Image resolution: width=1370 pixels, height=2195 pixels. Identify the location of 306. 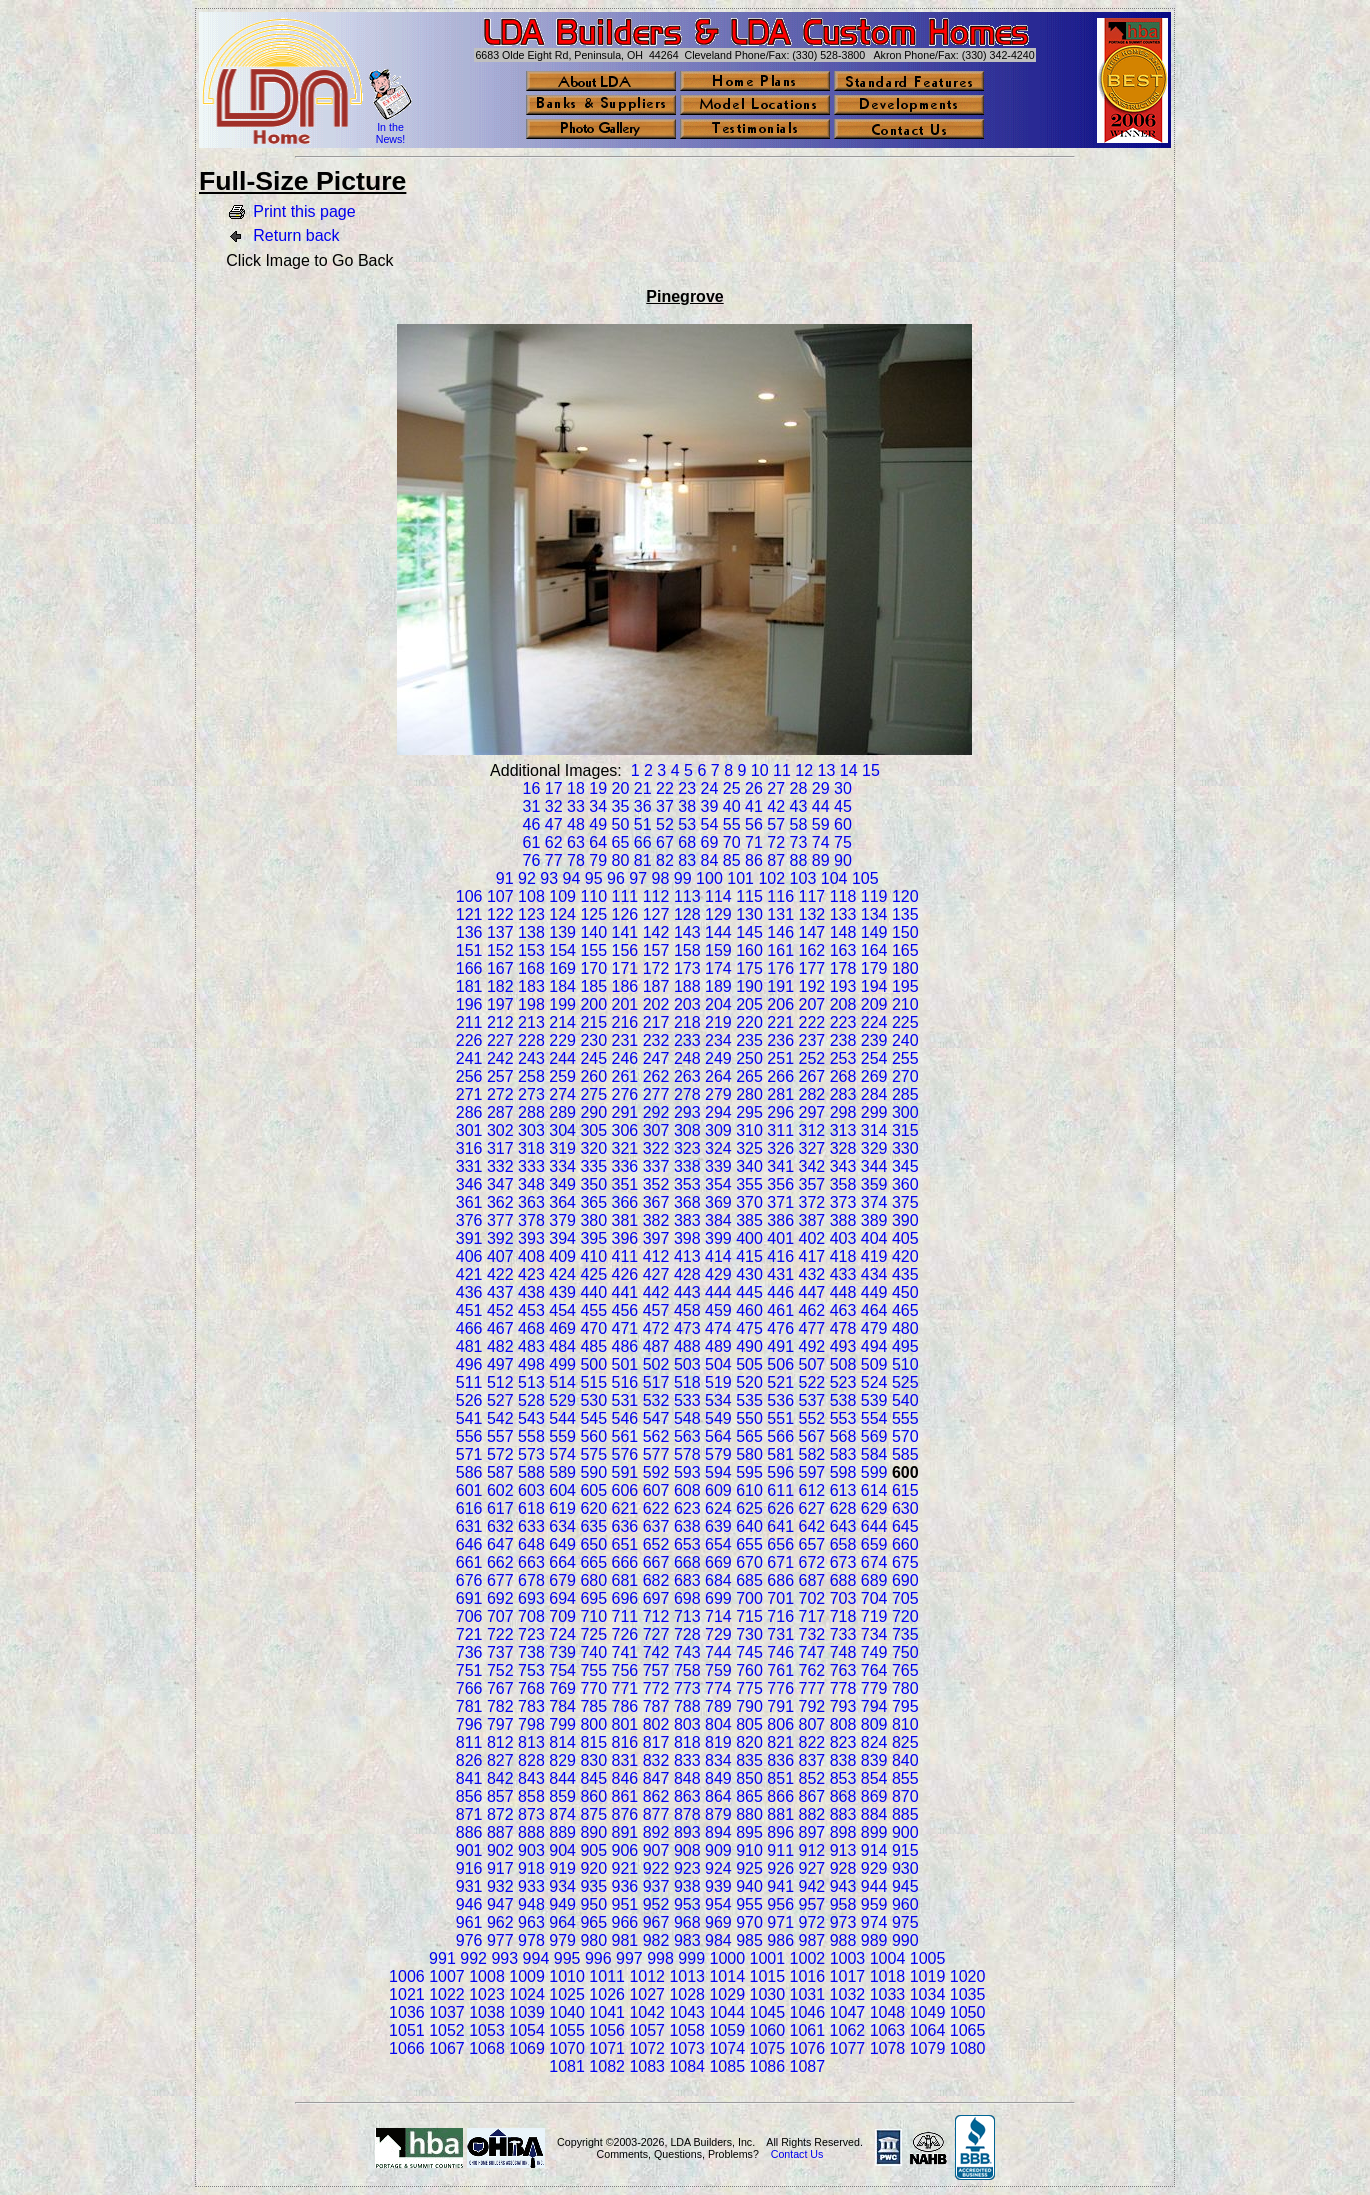
(625, 1130).